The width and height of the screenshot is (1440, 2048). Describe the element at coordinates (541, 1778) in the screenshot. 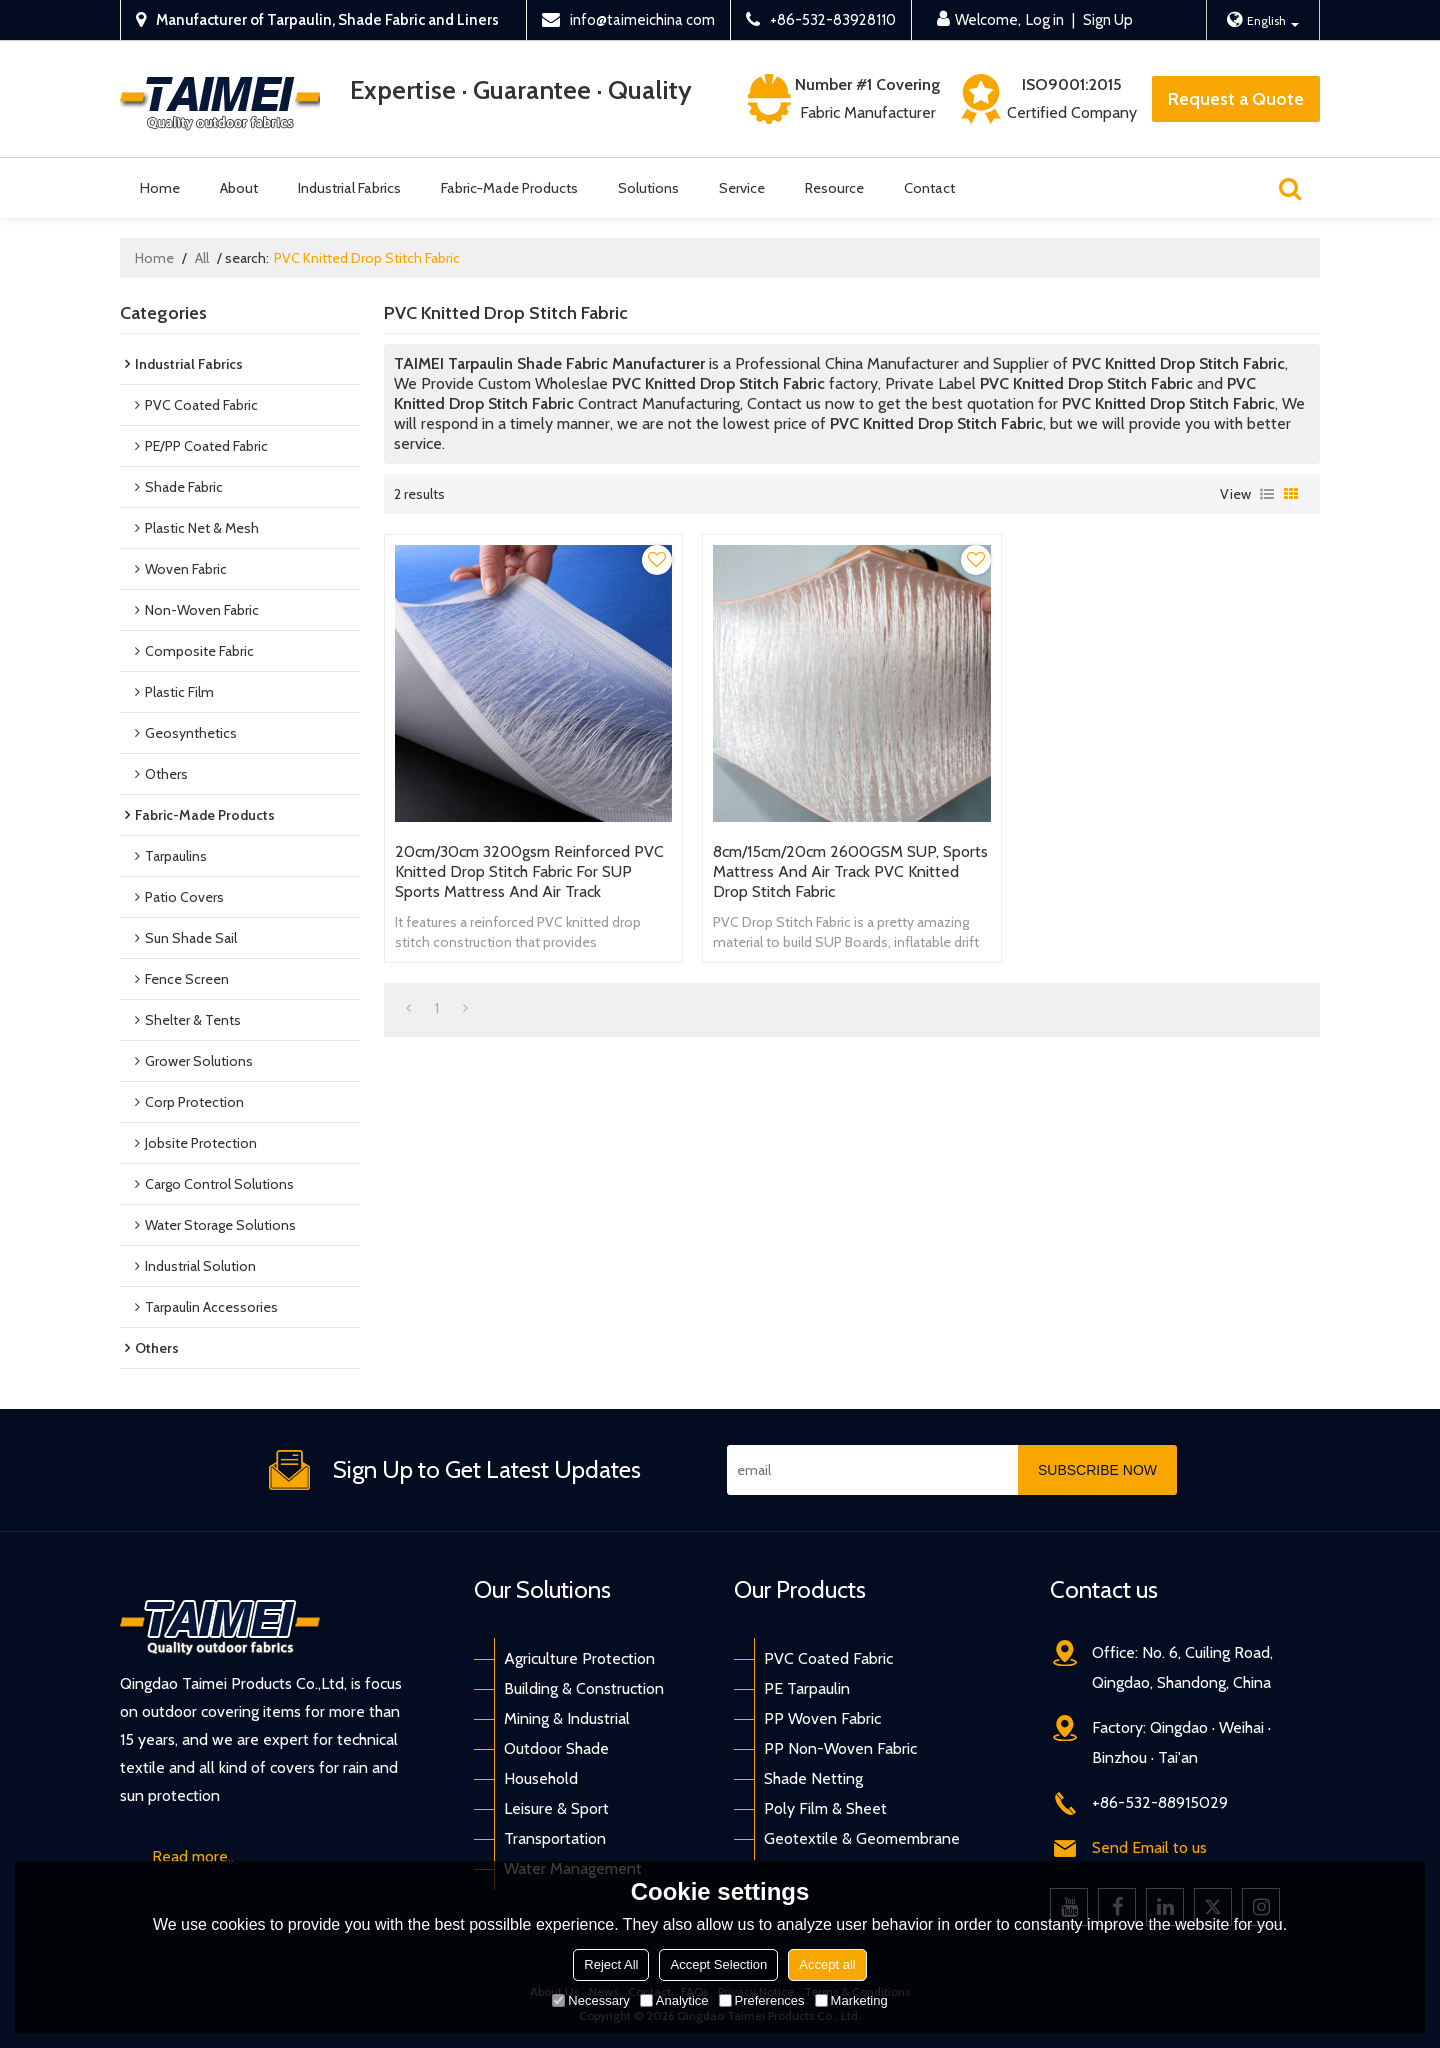

I see `Household` at that location.